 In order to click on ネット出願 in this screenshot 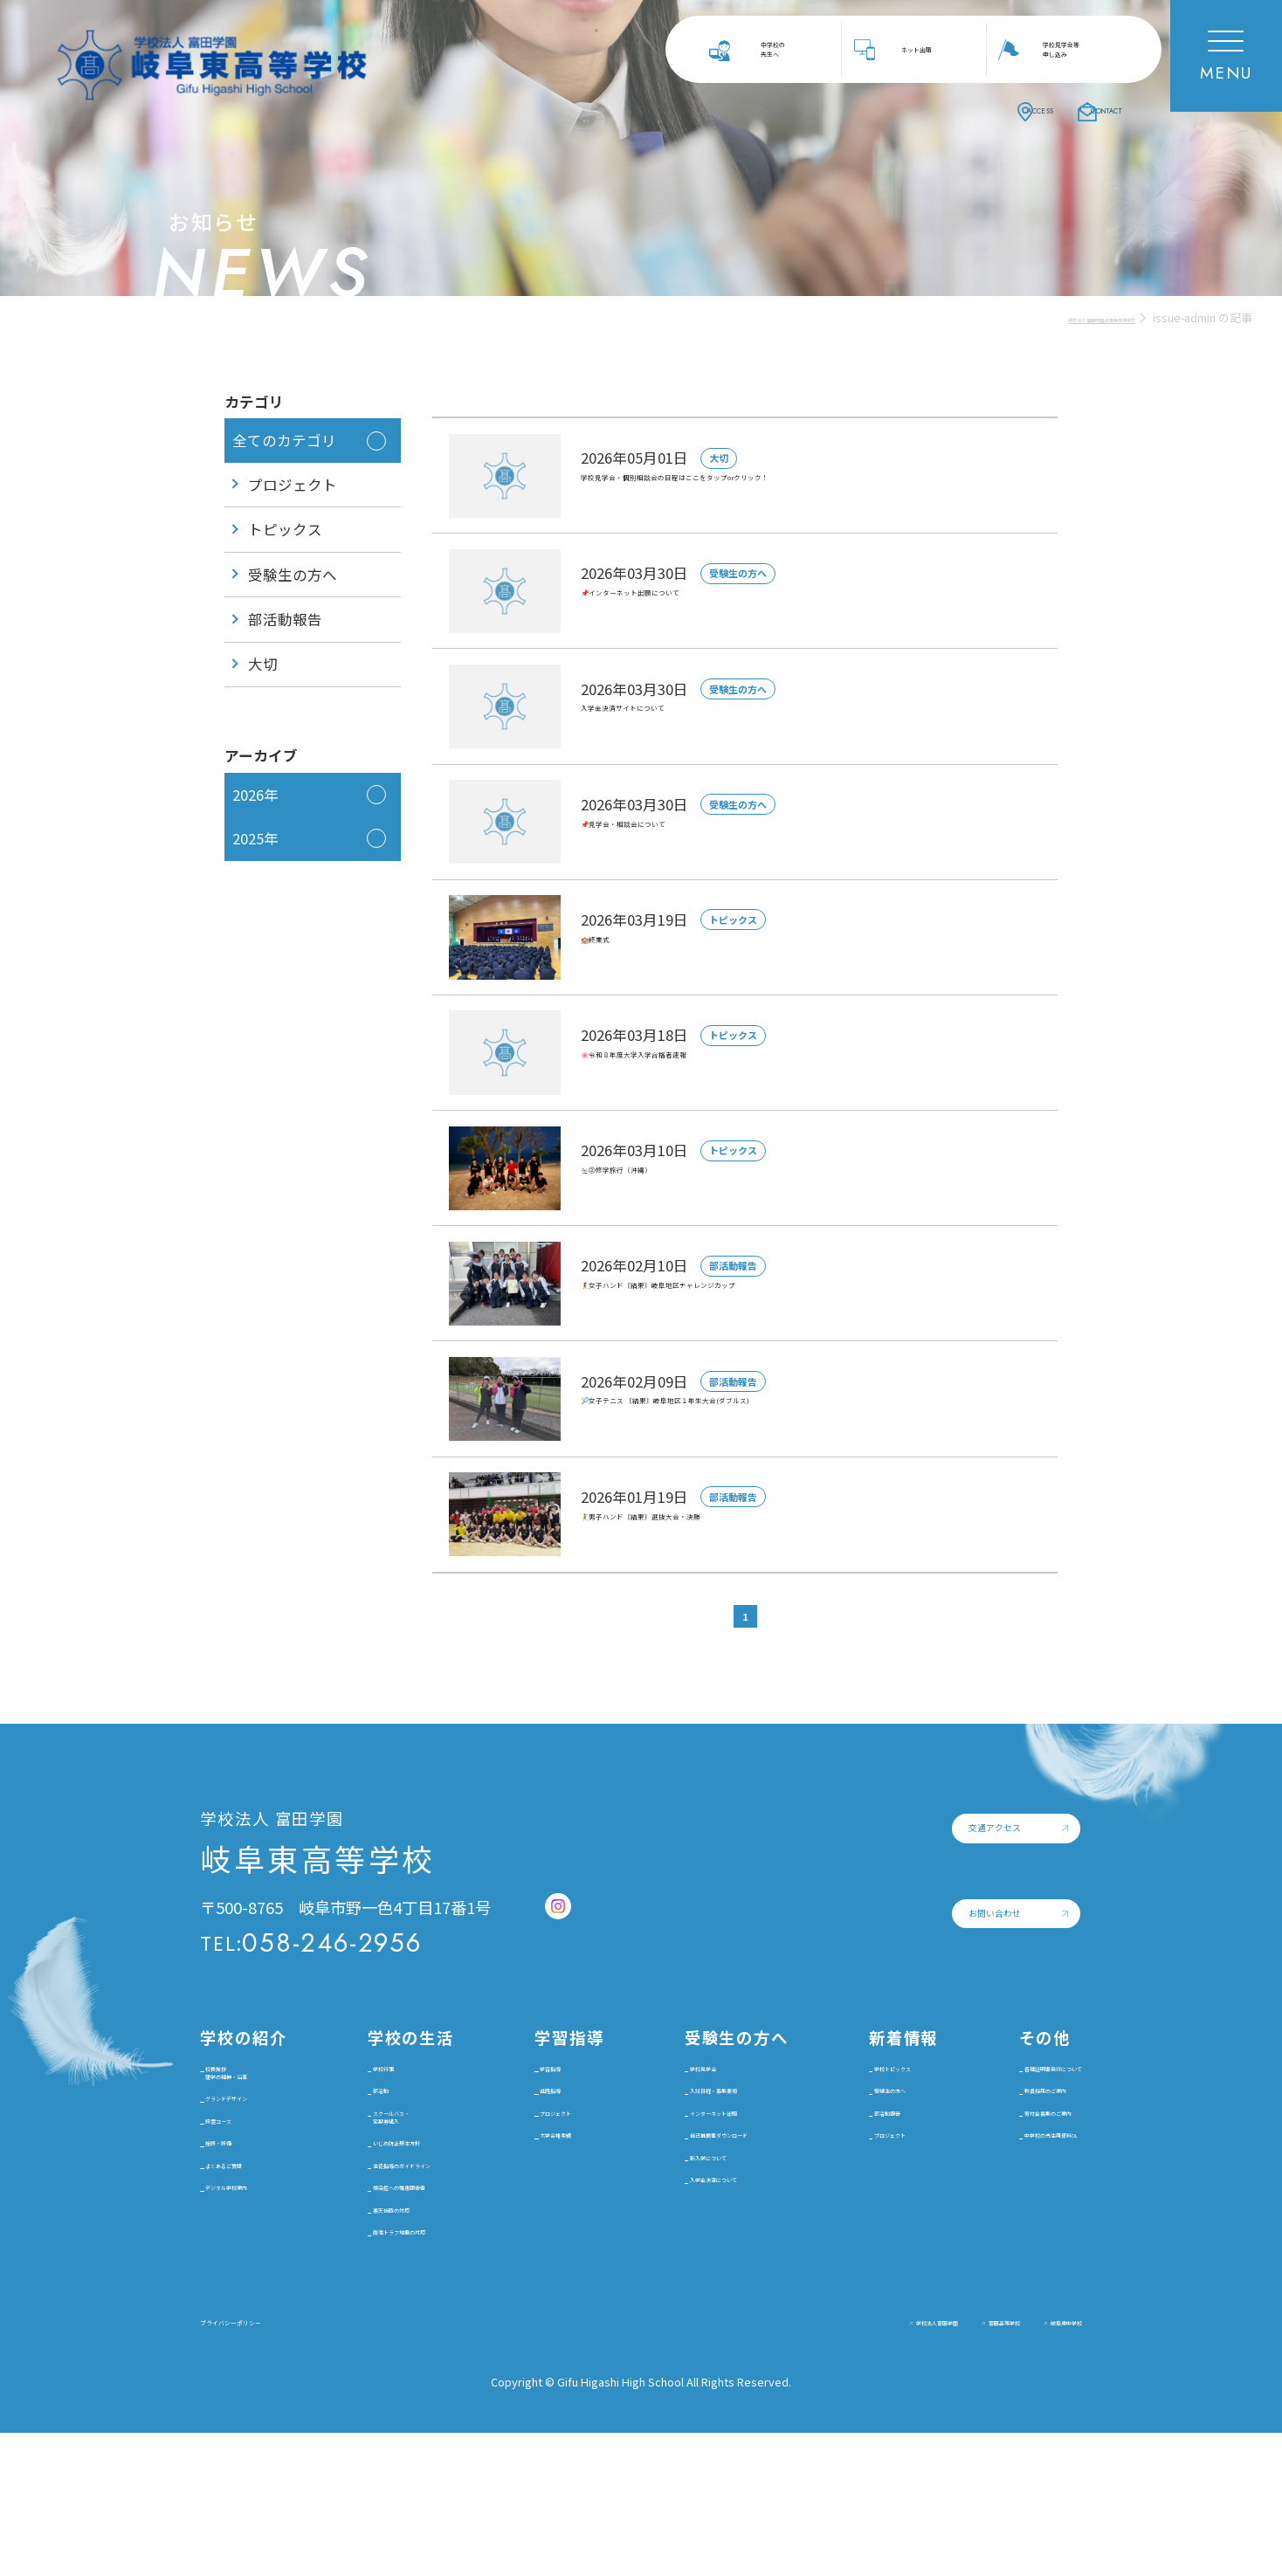, I will do `click(922, 48)`.